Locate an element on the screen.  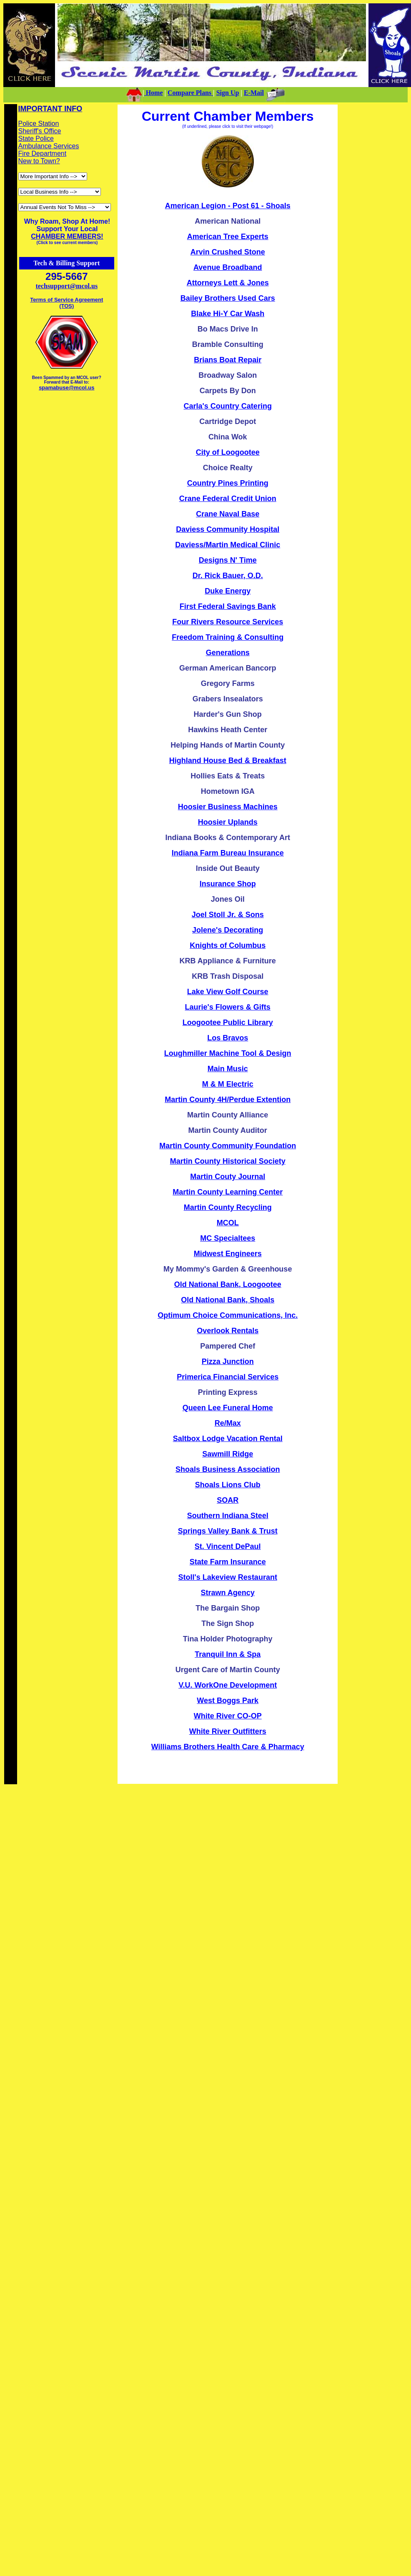
Primerica Financial Services is located at coordinates (227, 1377).